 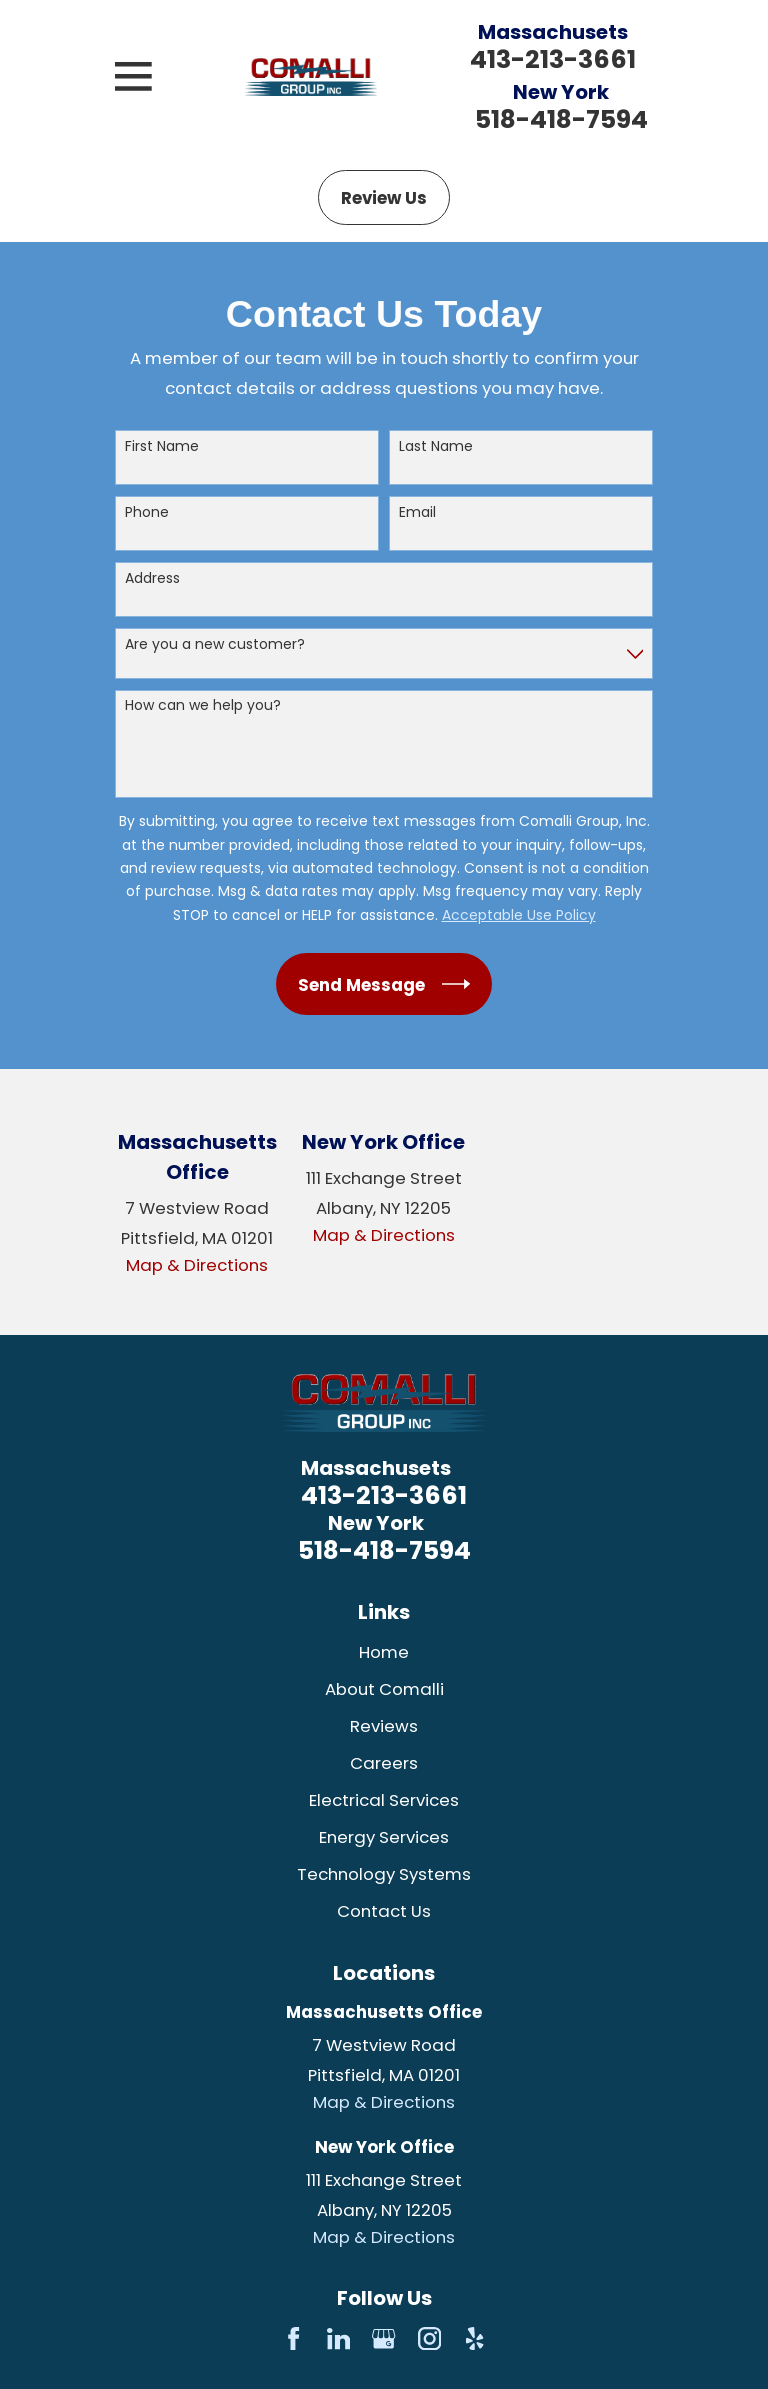 I want to click on First Name, so click(x=162, y=446).